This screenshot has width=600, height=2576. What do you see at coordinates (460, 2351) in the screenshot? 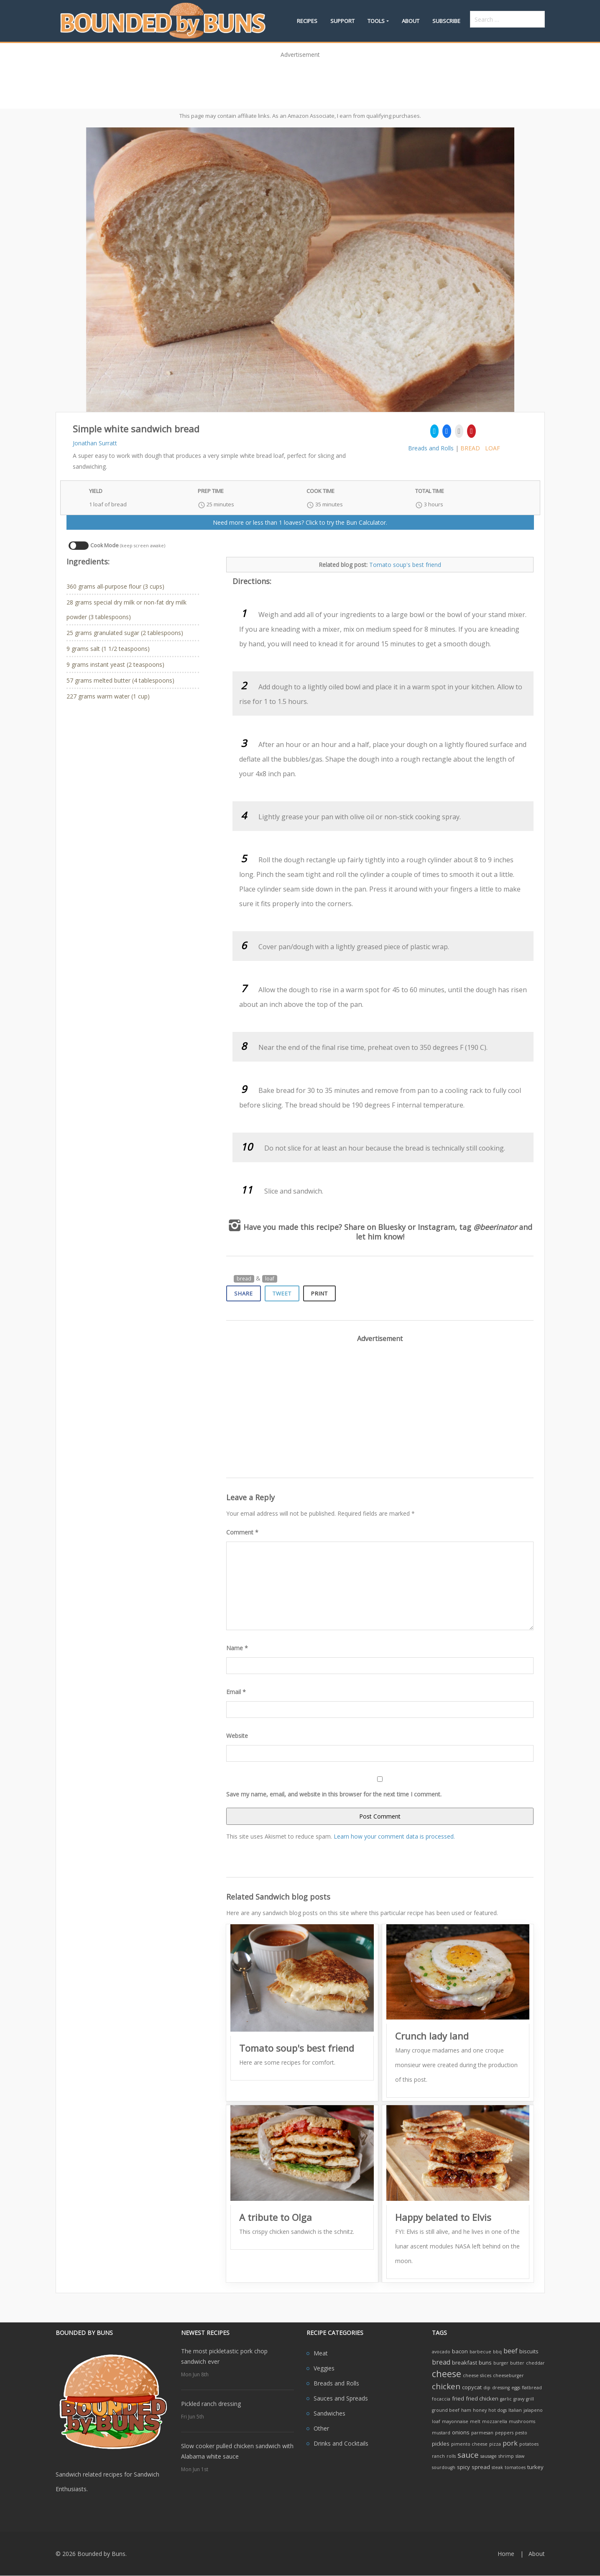
I see `bacon` at bounding box center [460, 2351].